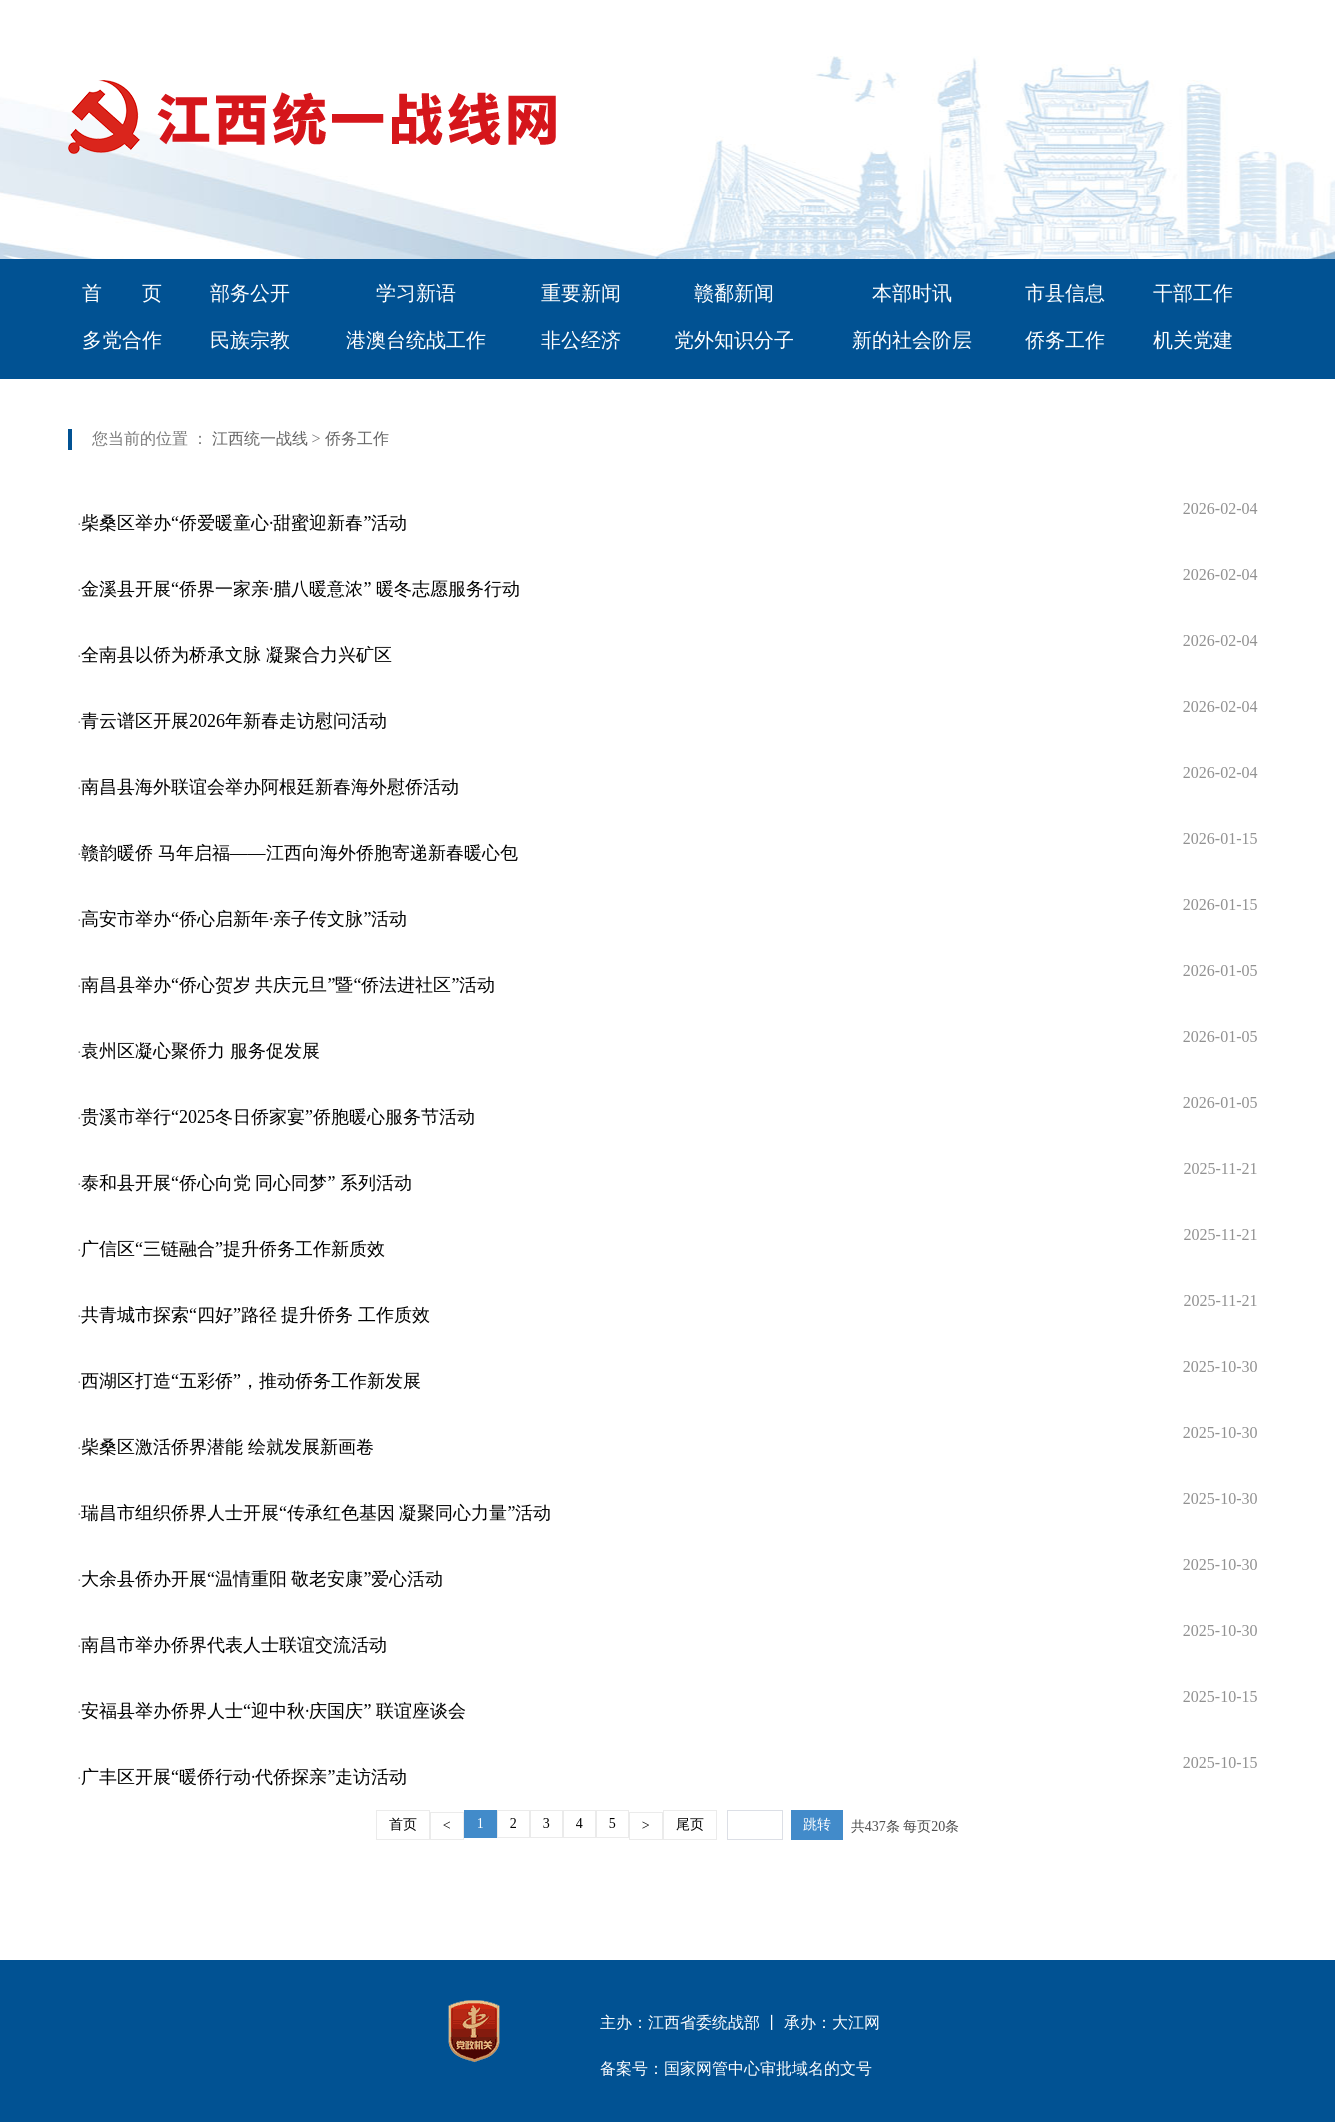 This screenshot has height=2122, width=1335. Describe the element at coordinates (1193, 340) in the screenshot. I see `机关党建` at that location.